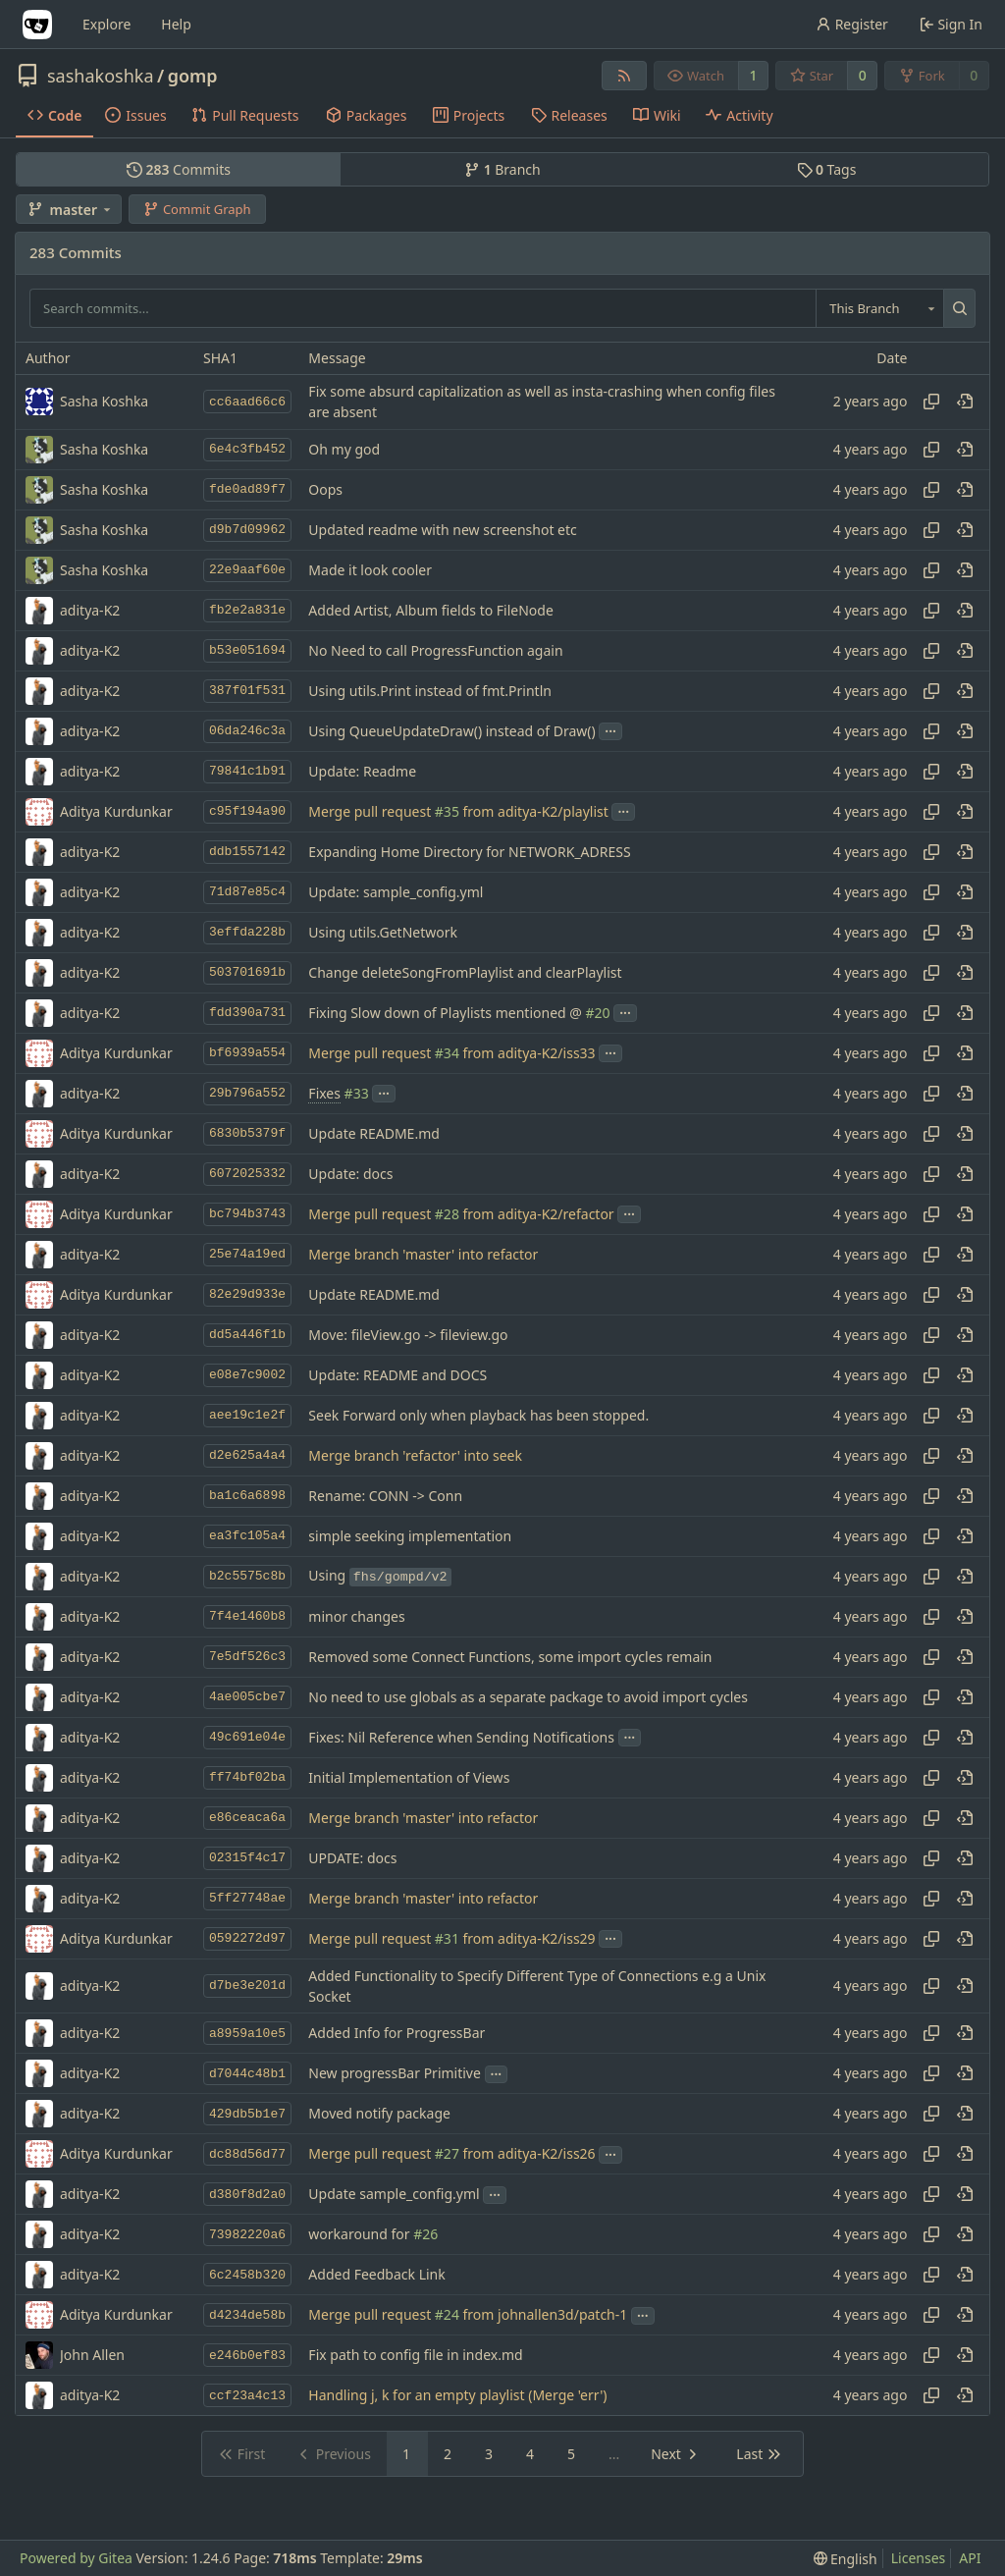  Describe the element at coordinates (247, 1697) in the screenshot. I see `4ae005cbe7` at that location.